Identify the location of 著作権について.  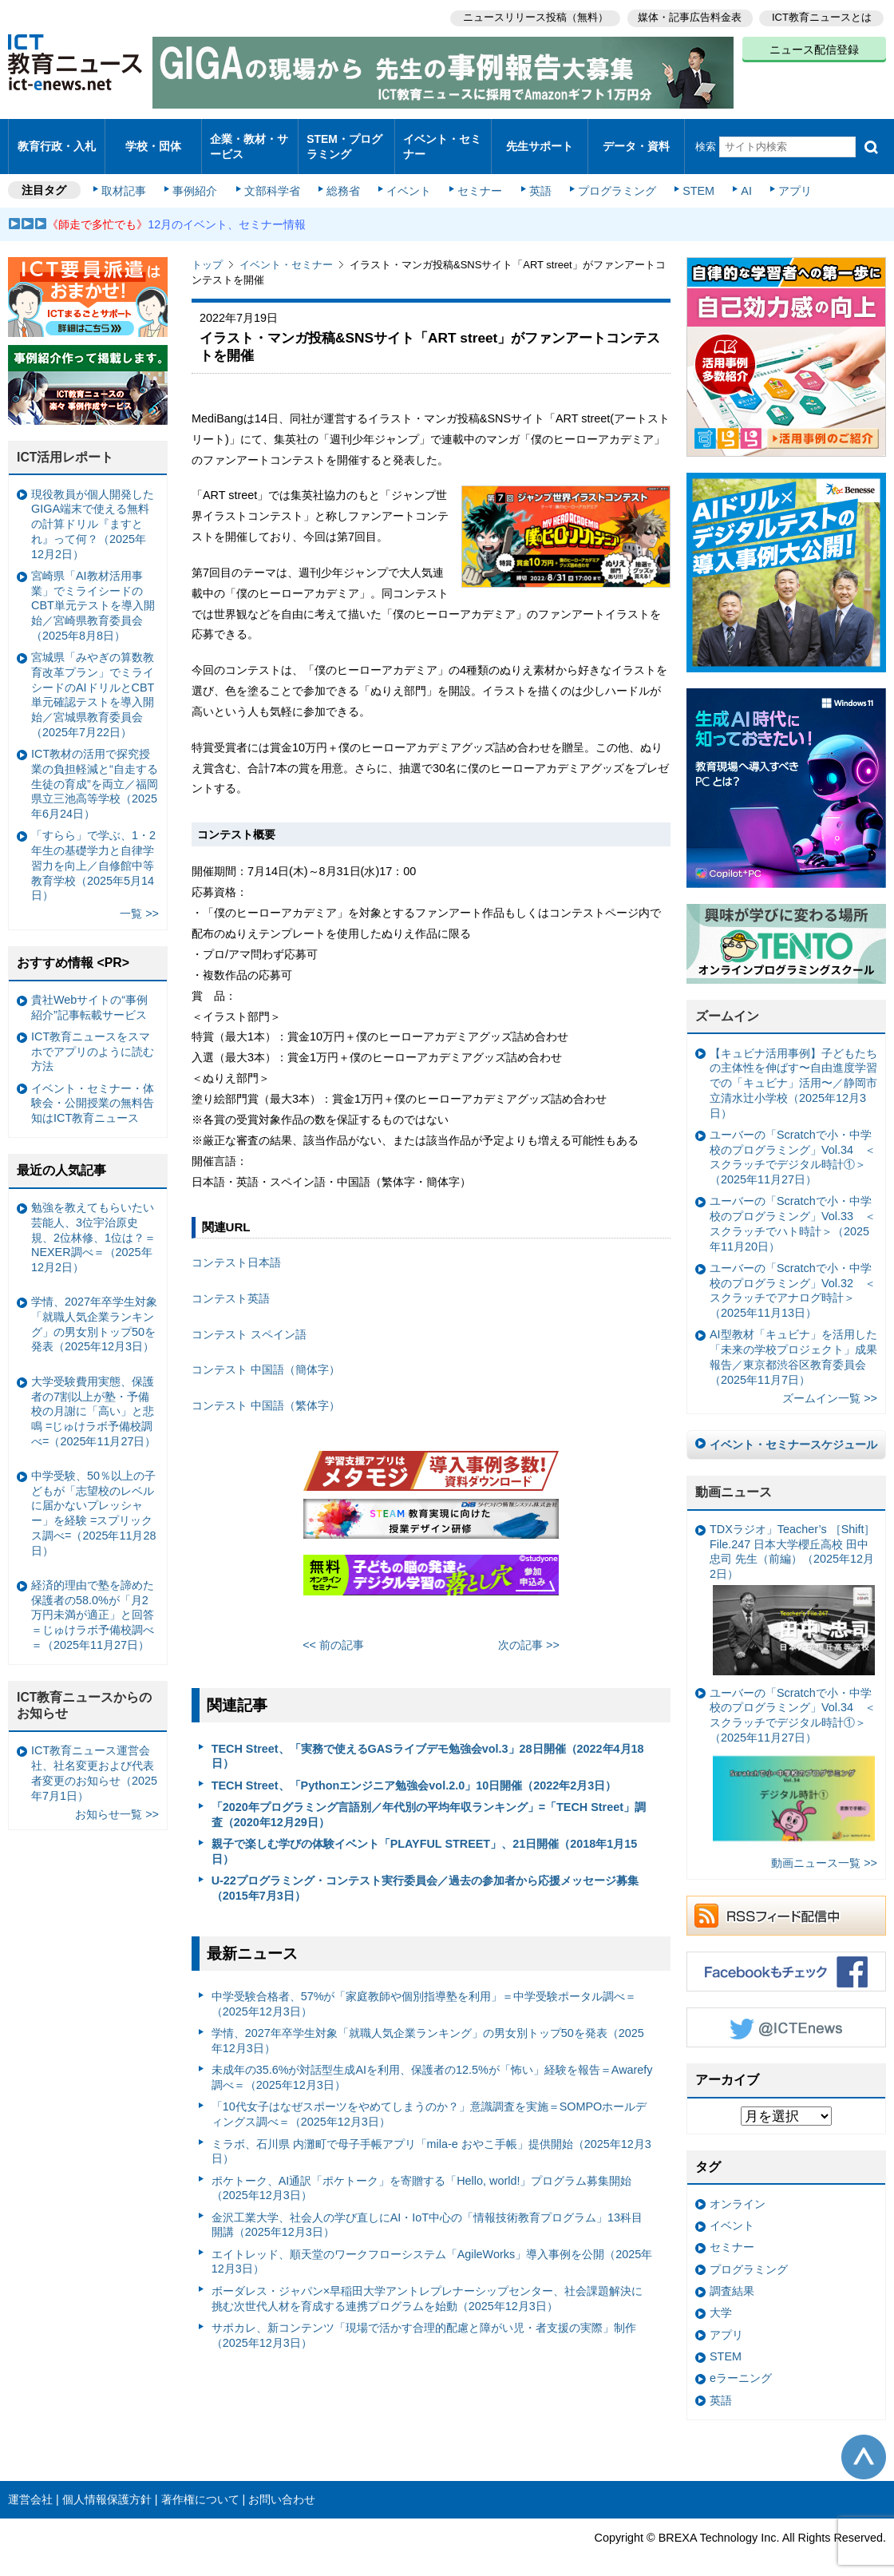
(200, 2485).